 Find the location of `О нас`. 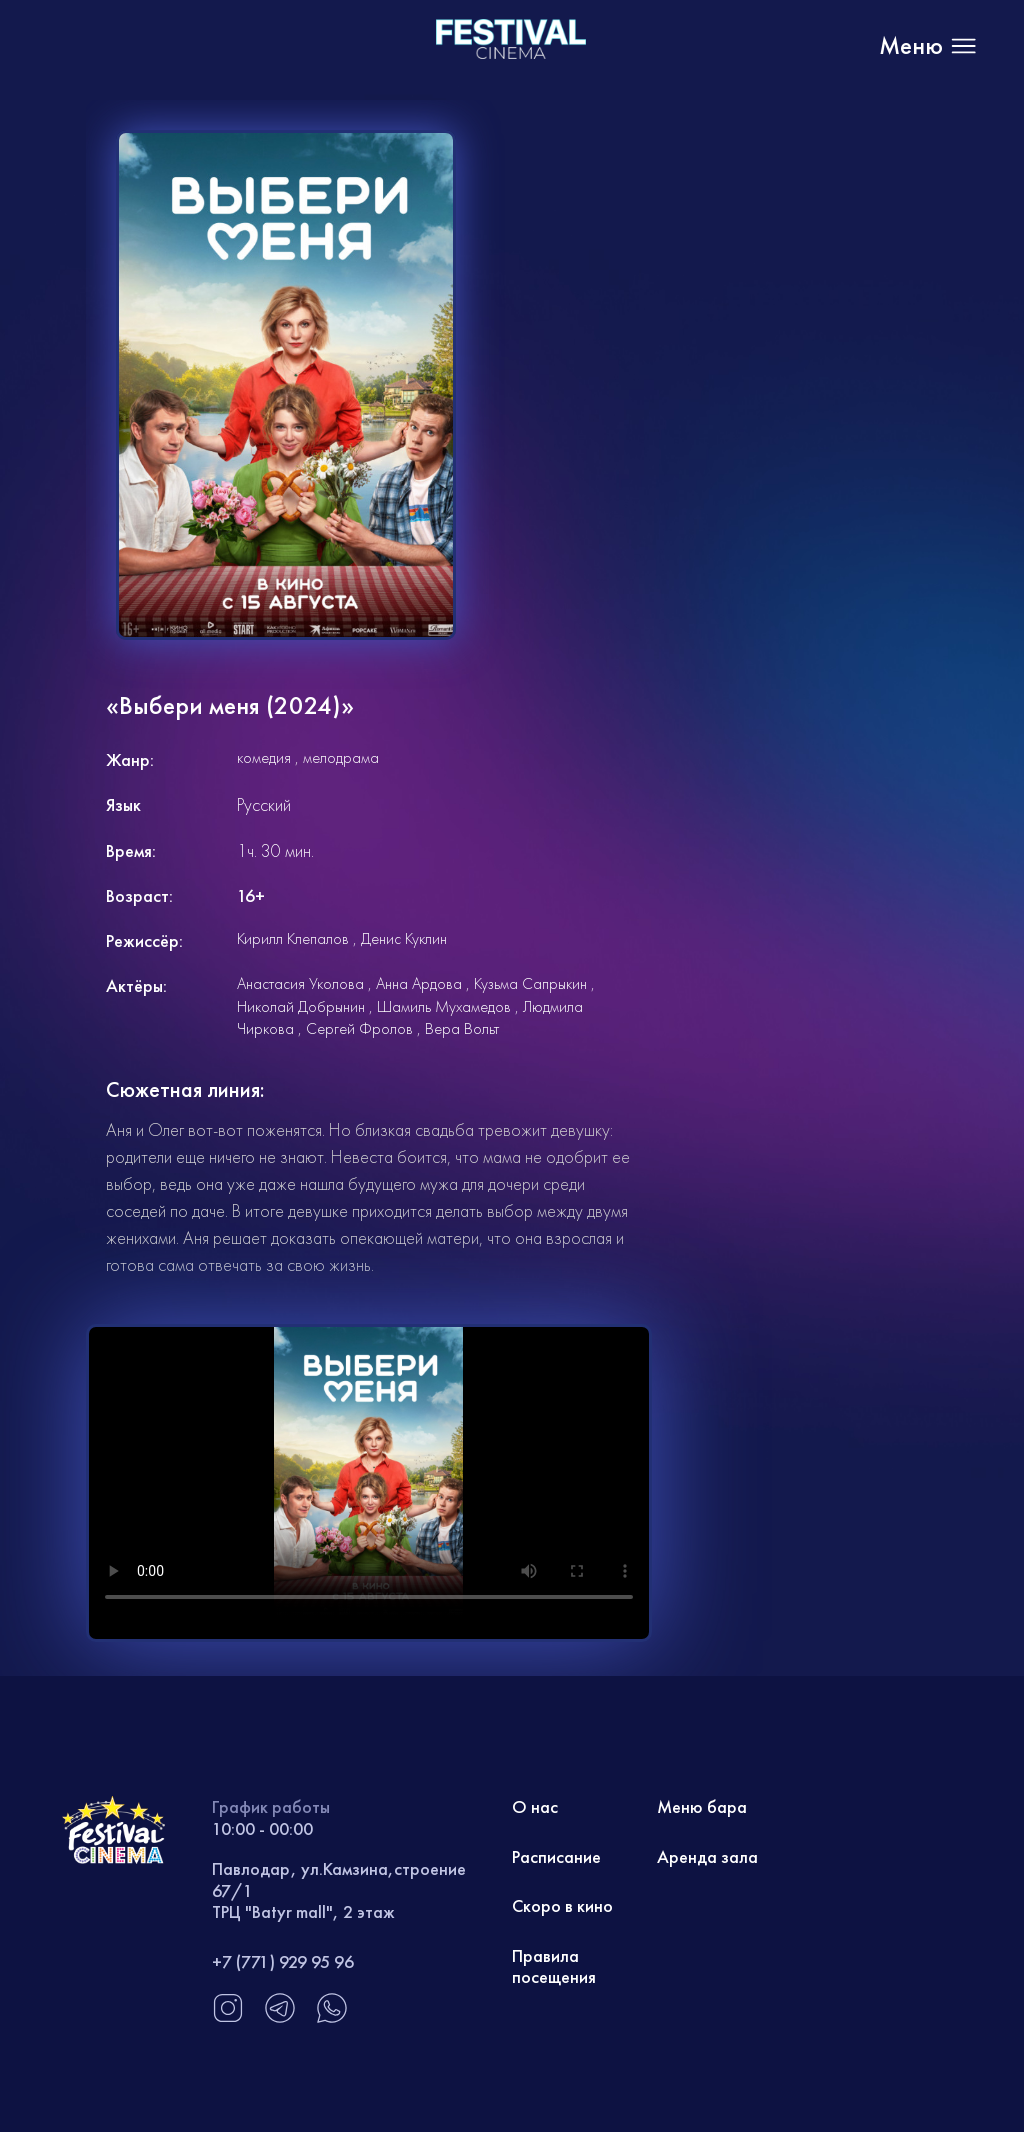

О нас is located at coordinates (535, 1806).